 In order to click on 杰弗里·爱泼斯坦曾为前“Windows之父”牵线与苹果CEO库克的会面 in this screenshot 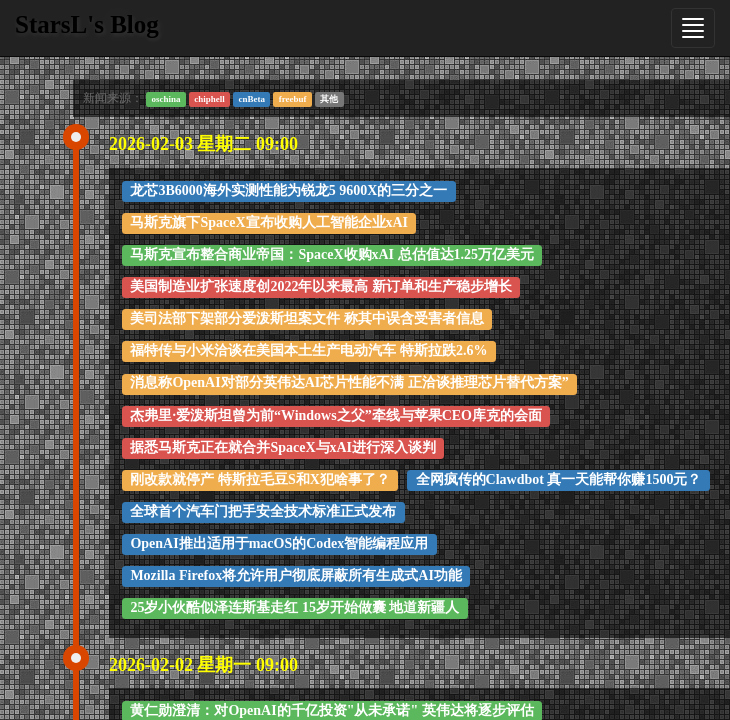, I will do `click(336, 415)`.